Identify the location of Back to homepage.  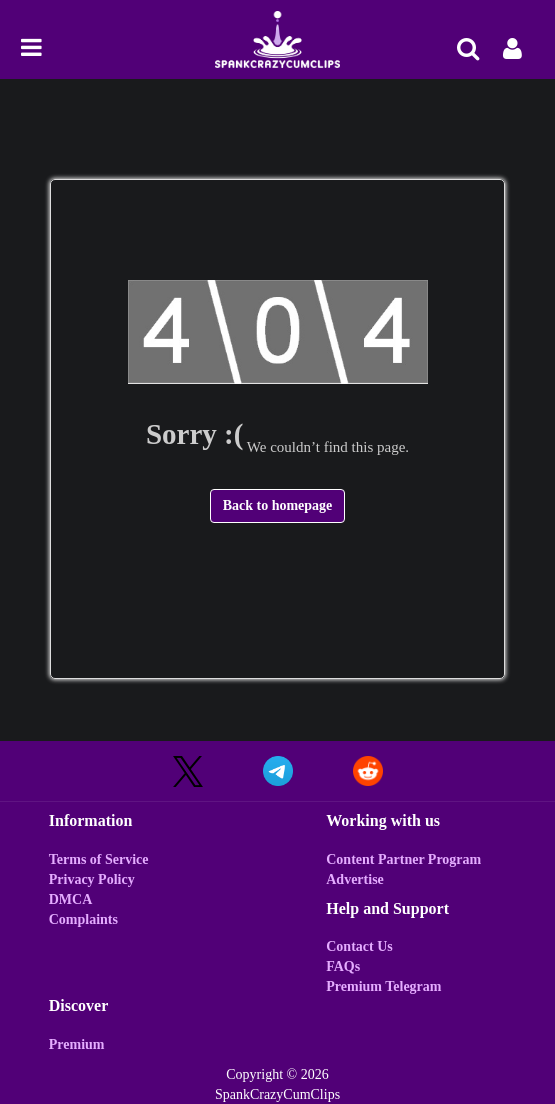
(278, 505).